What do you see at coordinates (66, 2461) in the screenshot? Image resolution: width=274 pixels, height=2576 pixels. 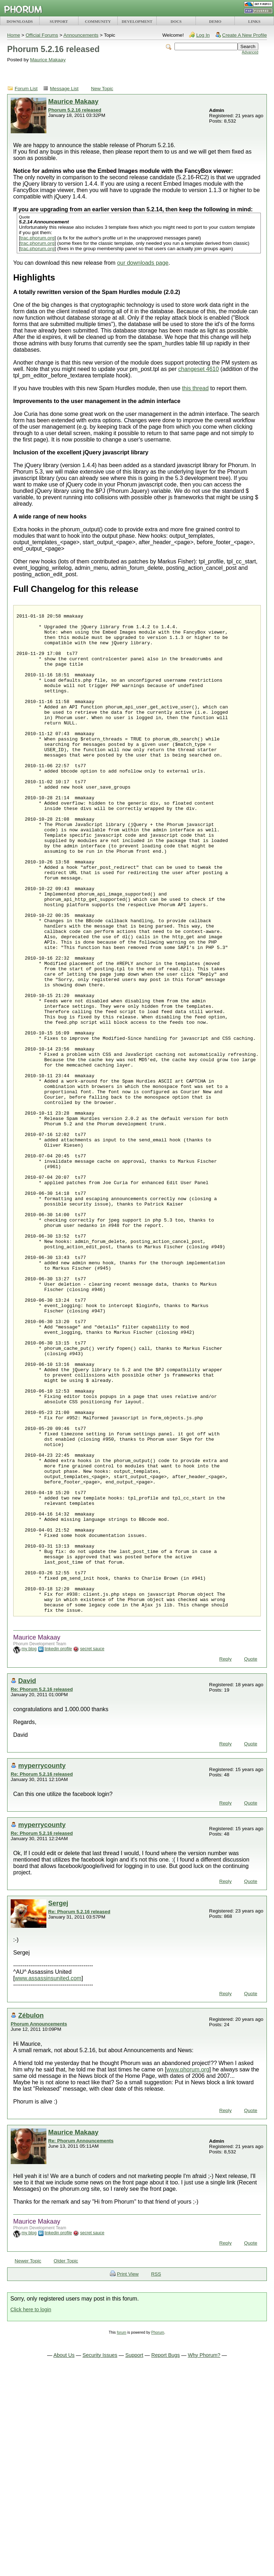 I see `Older Topic` at bounding box center [66, 2461].